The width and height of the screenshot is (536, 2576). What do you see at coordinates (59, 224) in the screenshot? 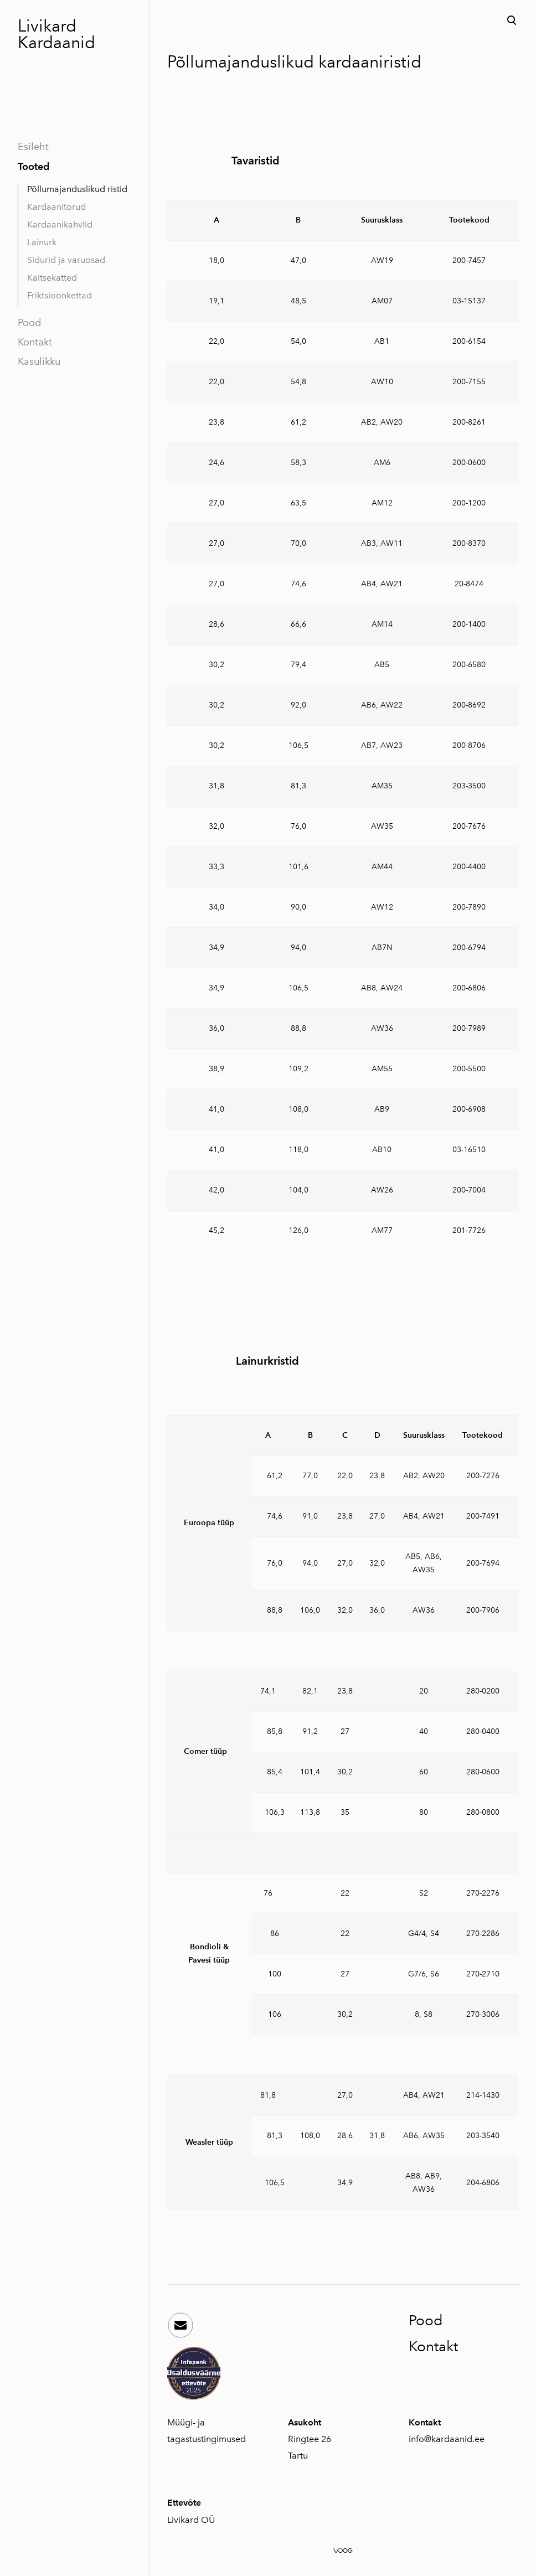
I see `Kardaanikahvlid` at bounding box center [59, 224].